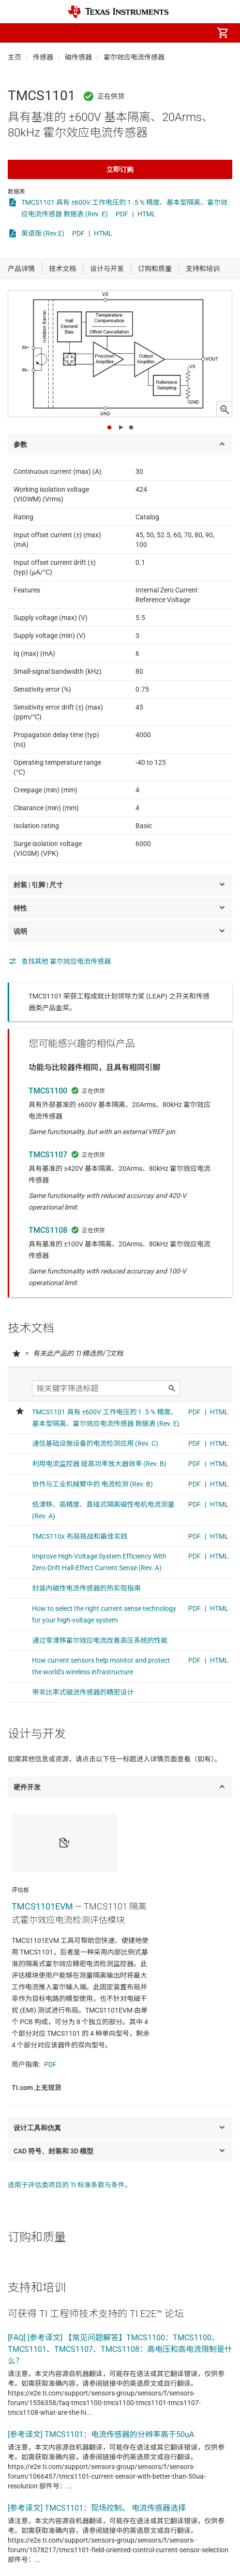  I want to click on 英语版 (Rev.E), so click(42, 233).